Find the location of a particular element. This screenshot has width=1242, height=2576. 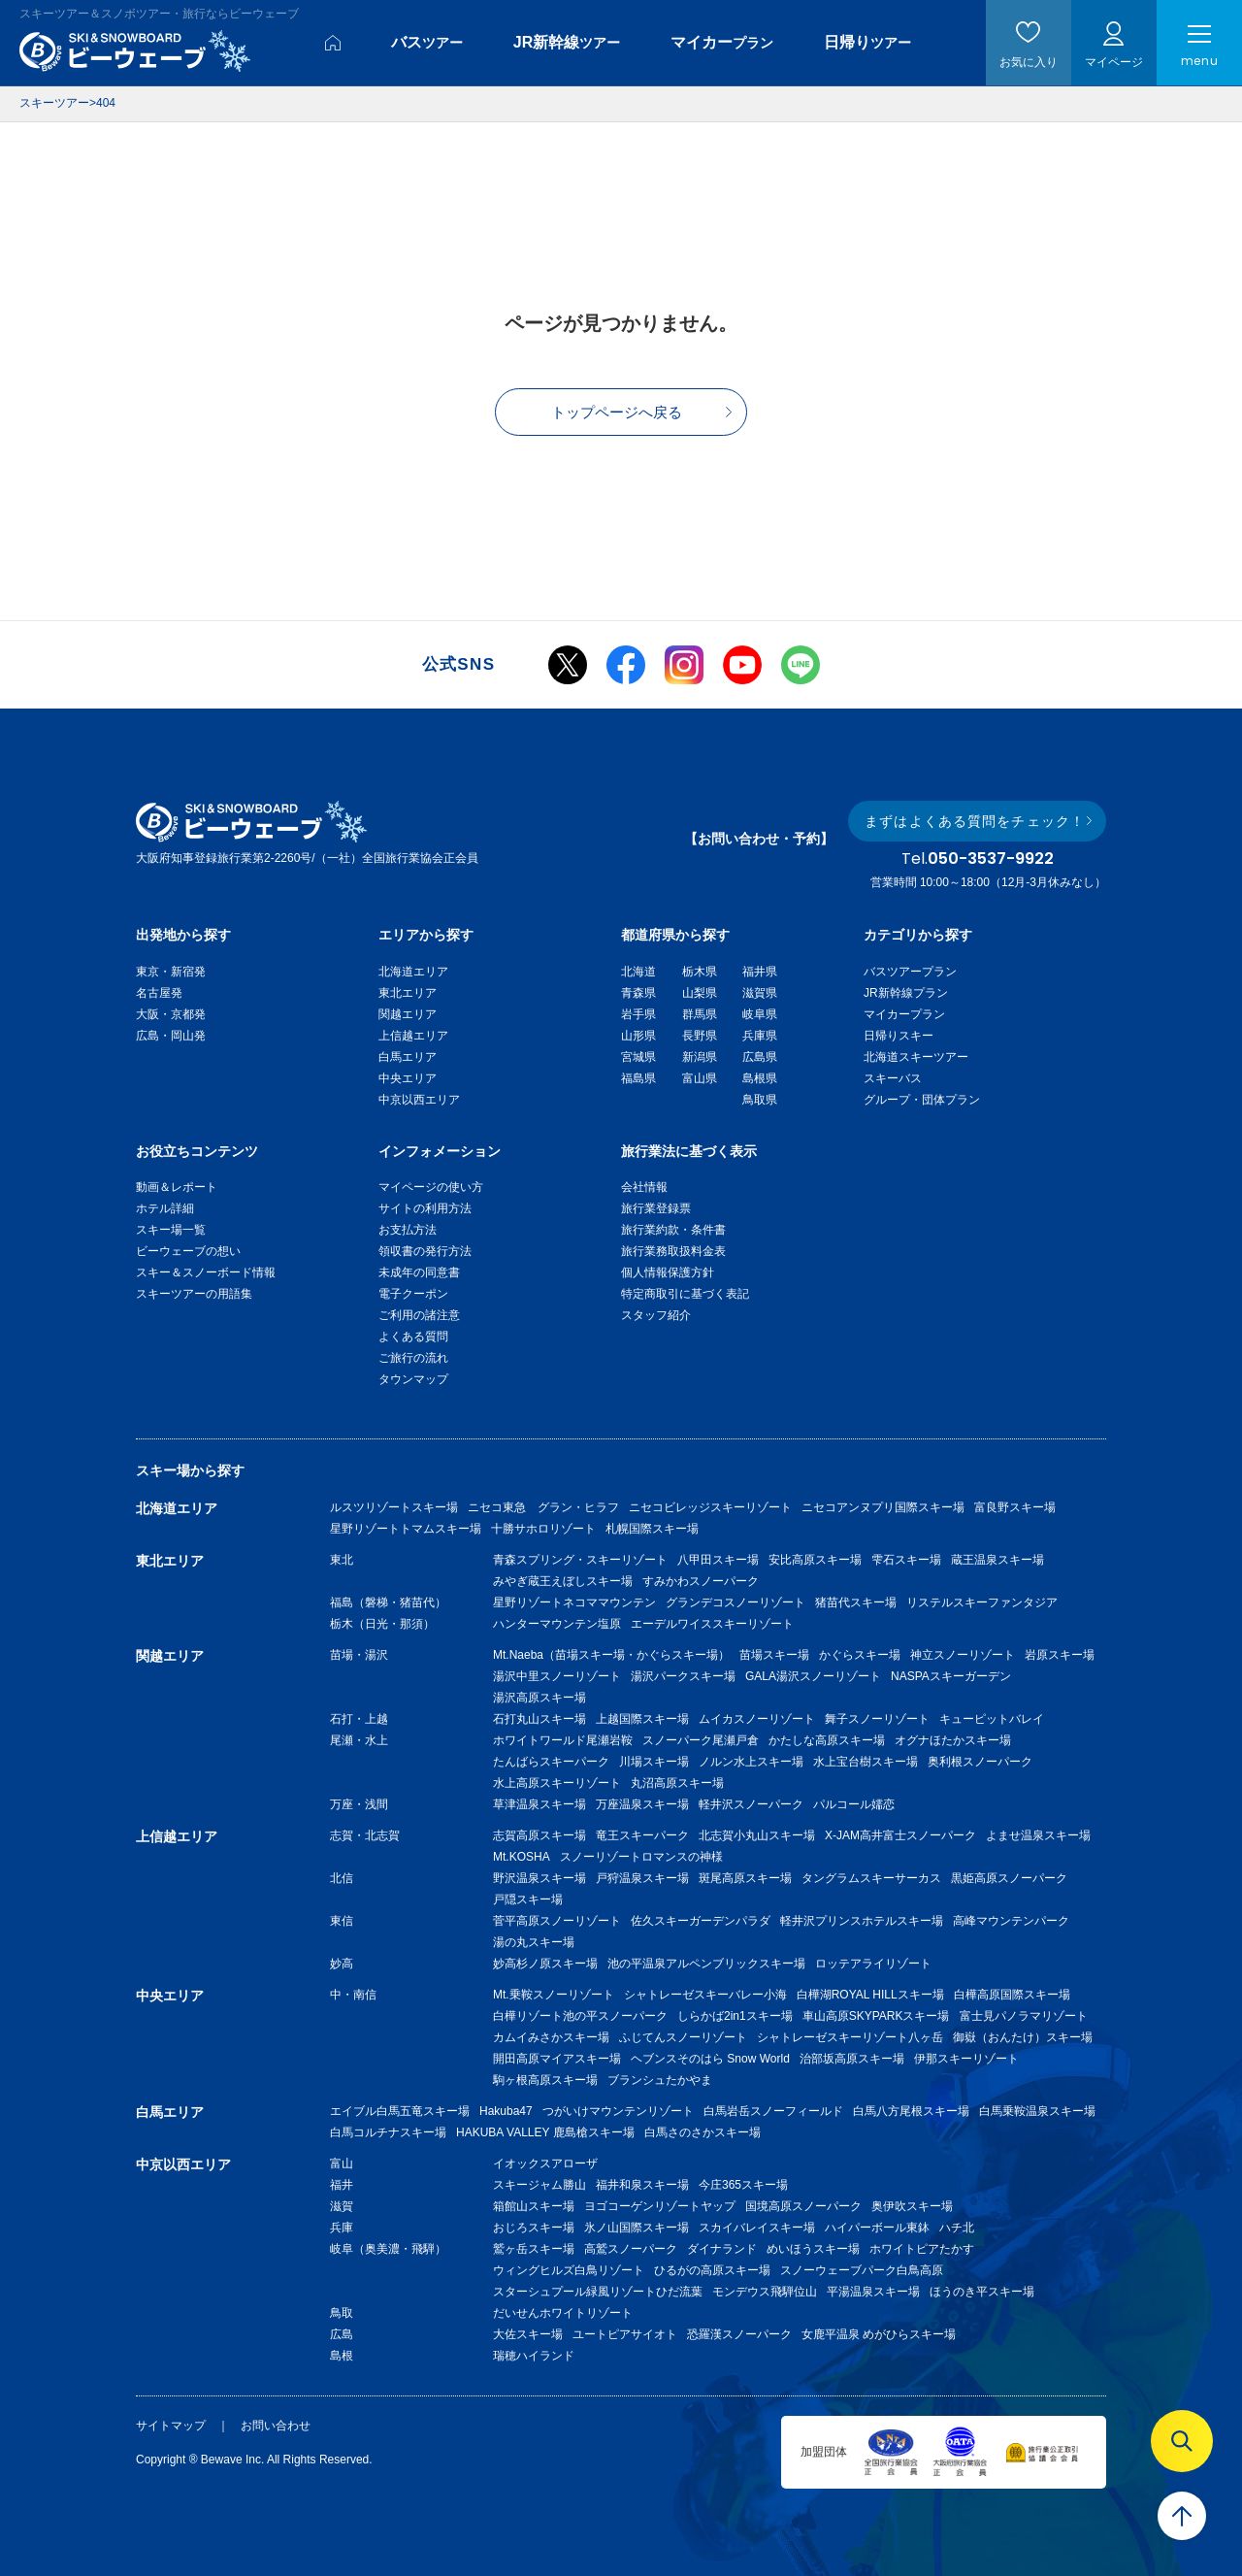

石打丸山スキー場 is located at coordinates (539, 1719).